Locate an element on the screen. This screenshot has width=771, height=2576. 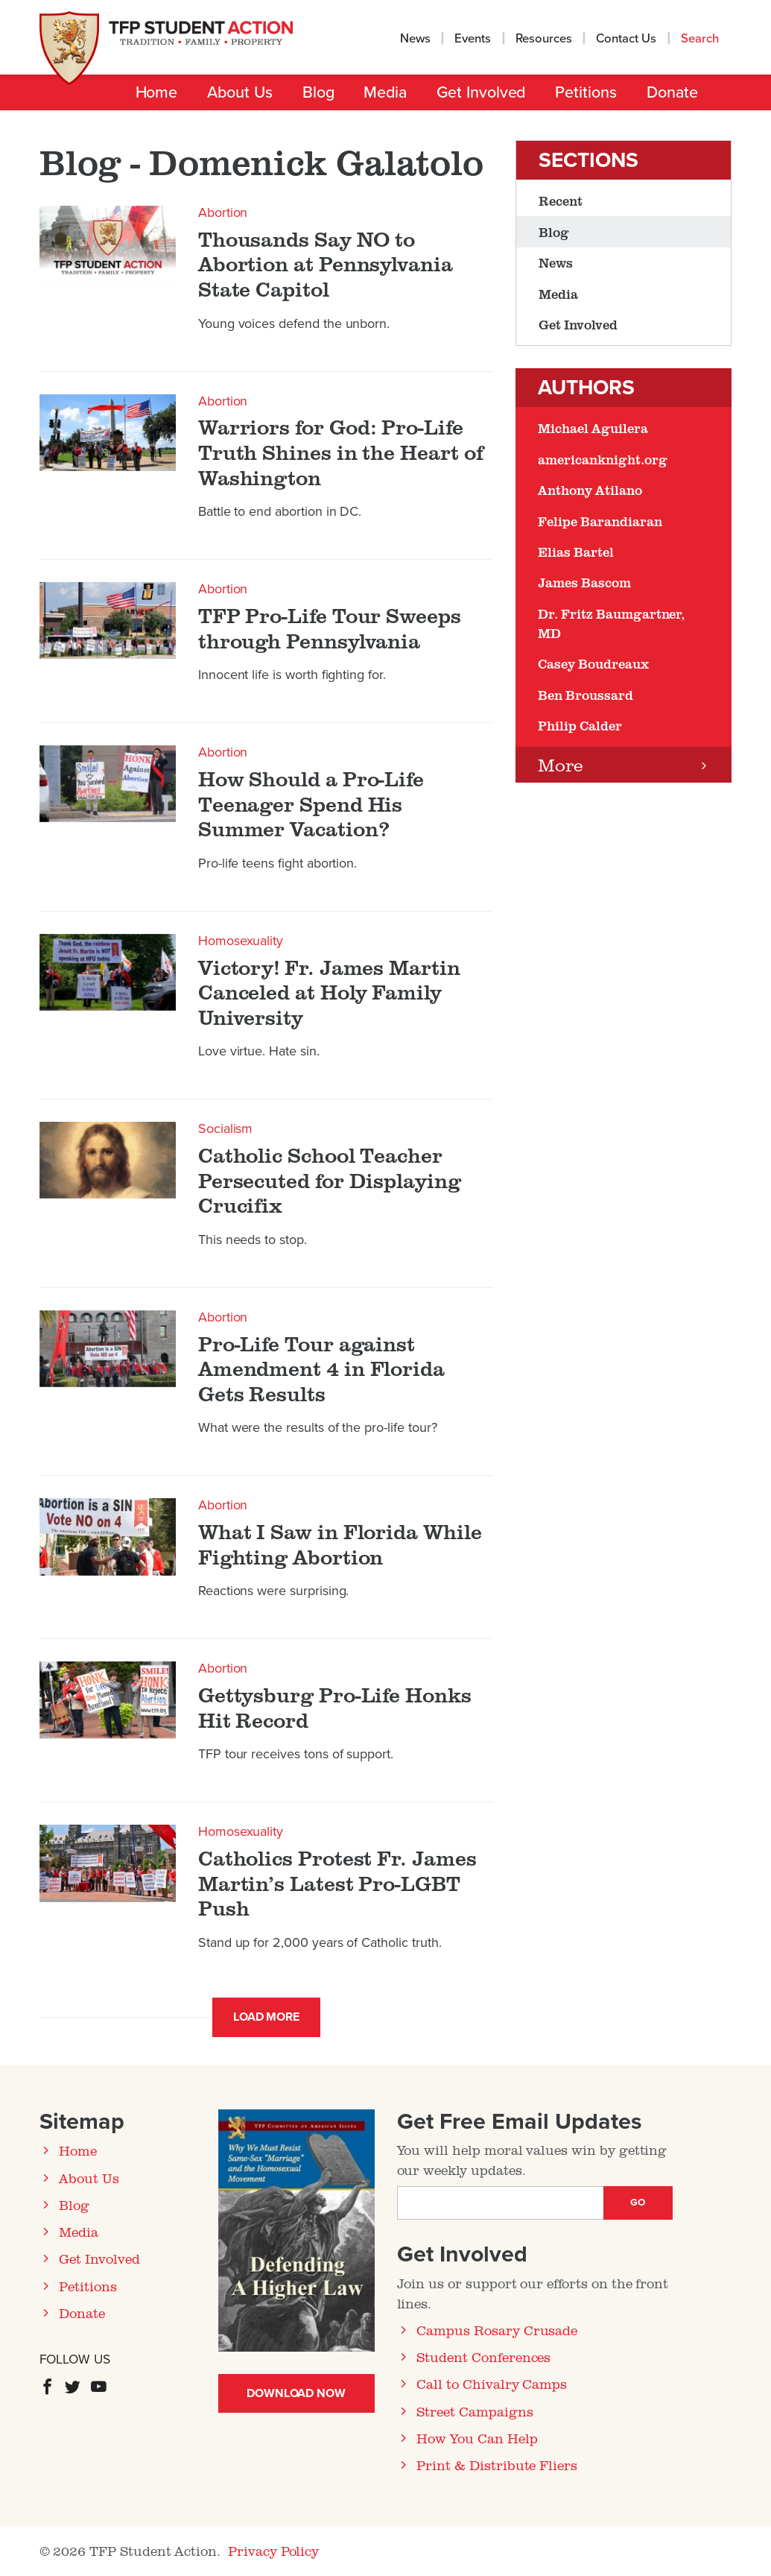
Events is located at coordinates (472, 38).